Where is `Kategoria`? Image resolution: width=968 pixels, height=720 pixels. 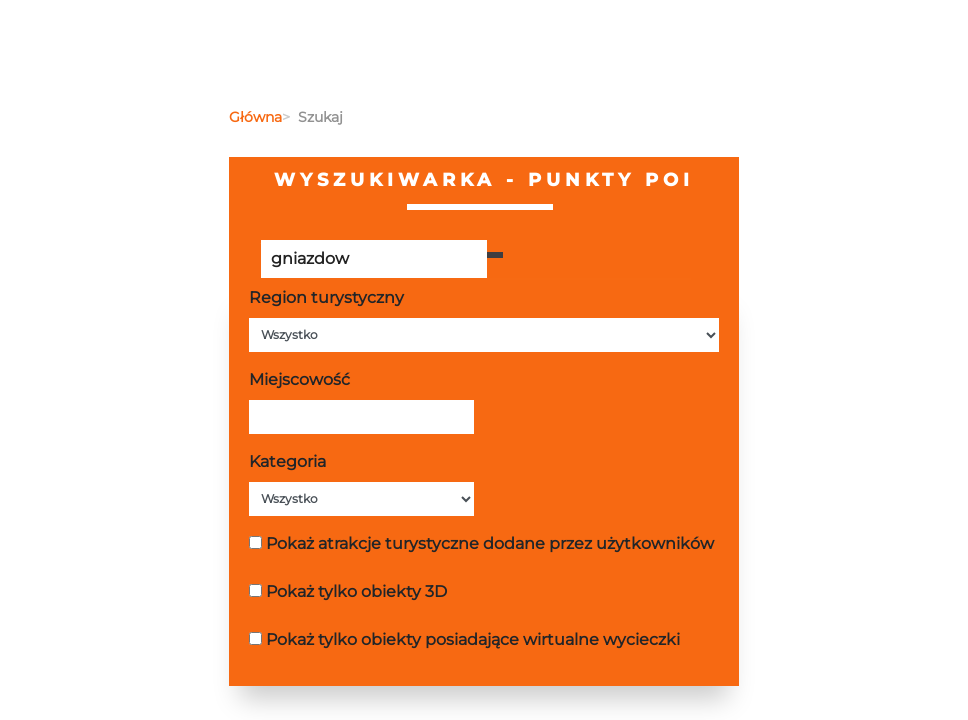 Kategoria is located at coordinates (287, 461).